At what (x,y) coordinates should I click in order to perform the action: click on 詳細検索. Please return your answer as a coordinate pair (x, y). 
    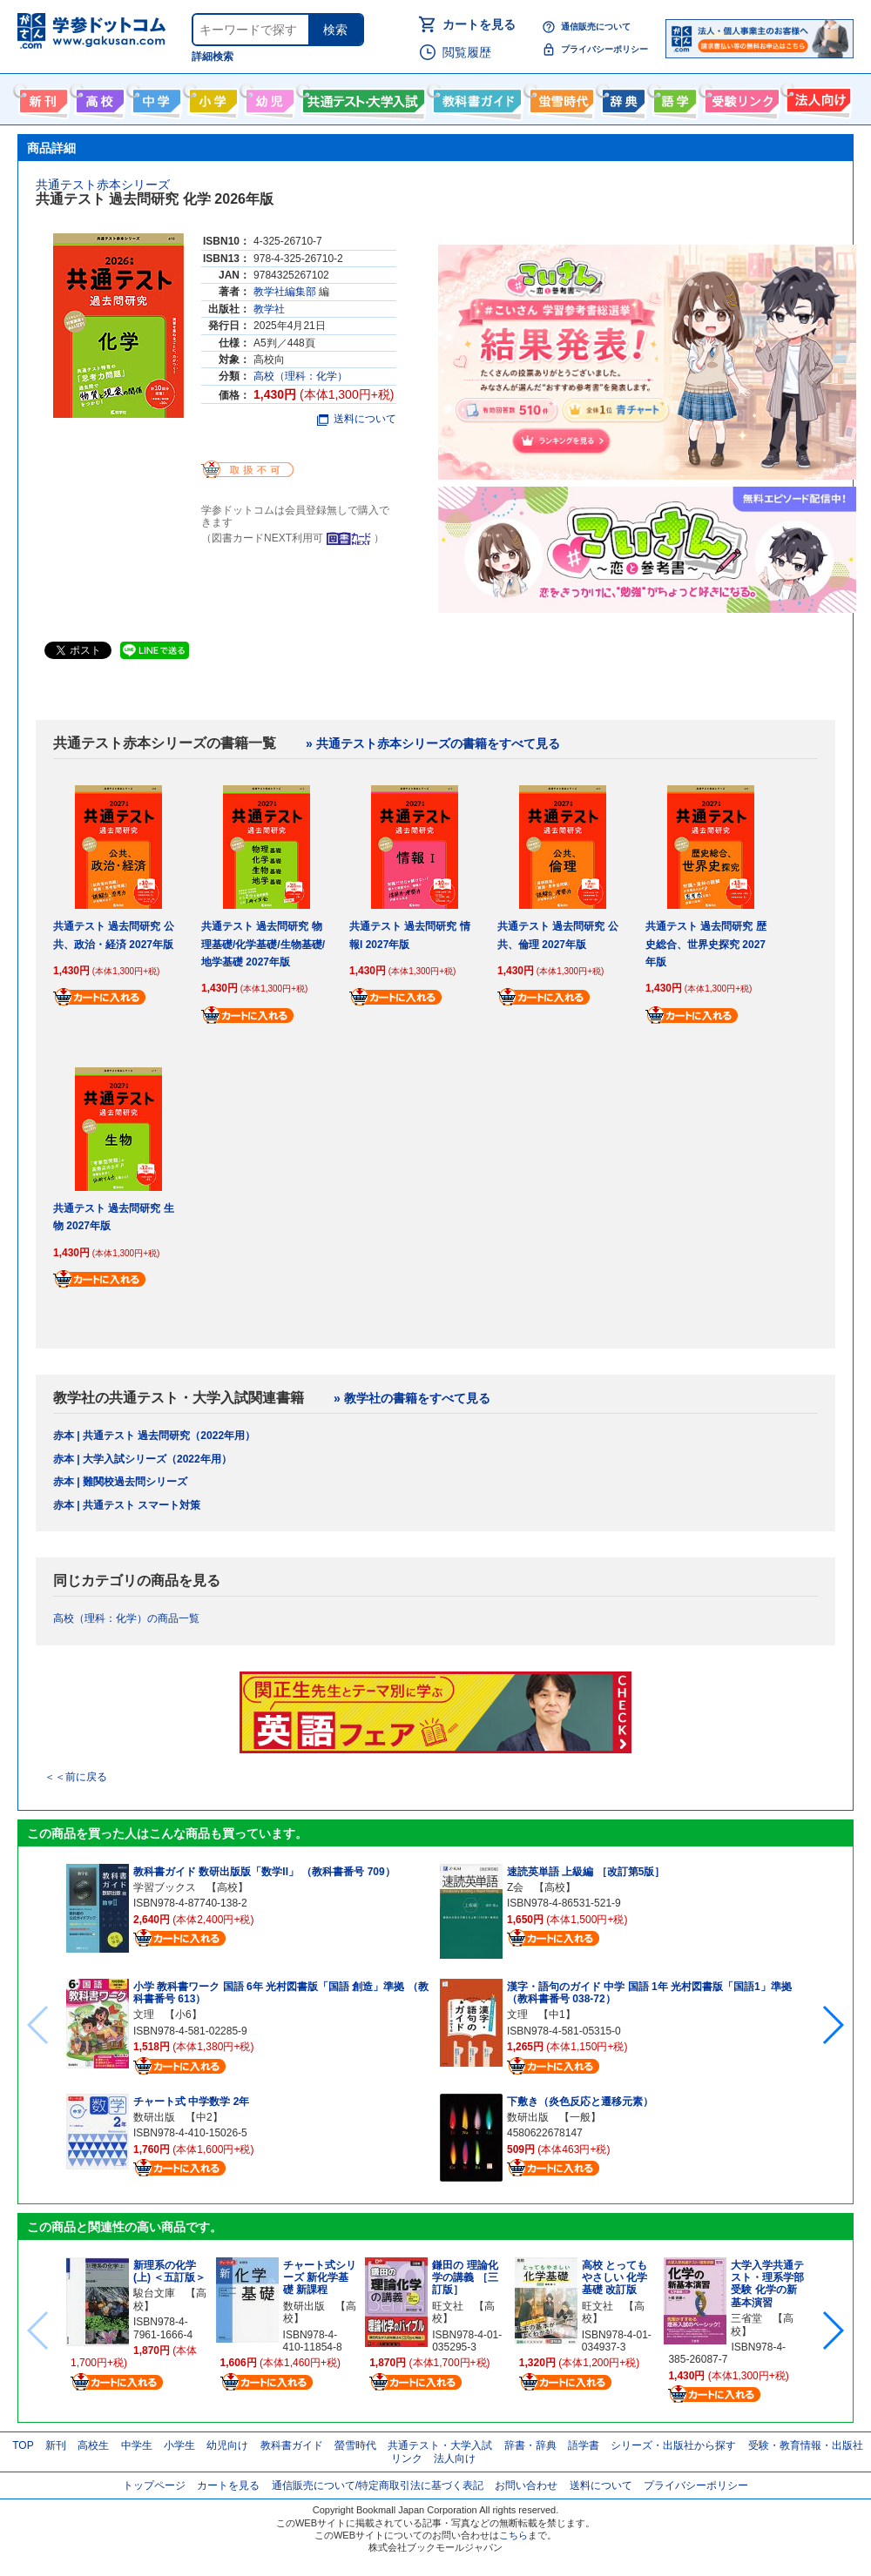
    Looking at the image, I should click on (212, 56).